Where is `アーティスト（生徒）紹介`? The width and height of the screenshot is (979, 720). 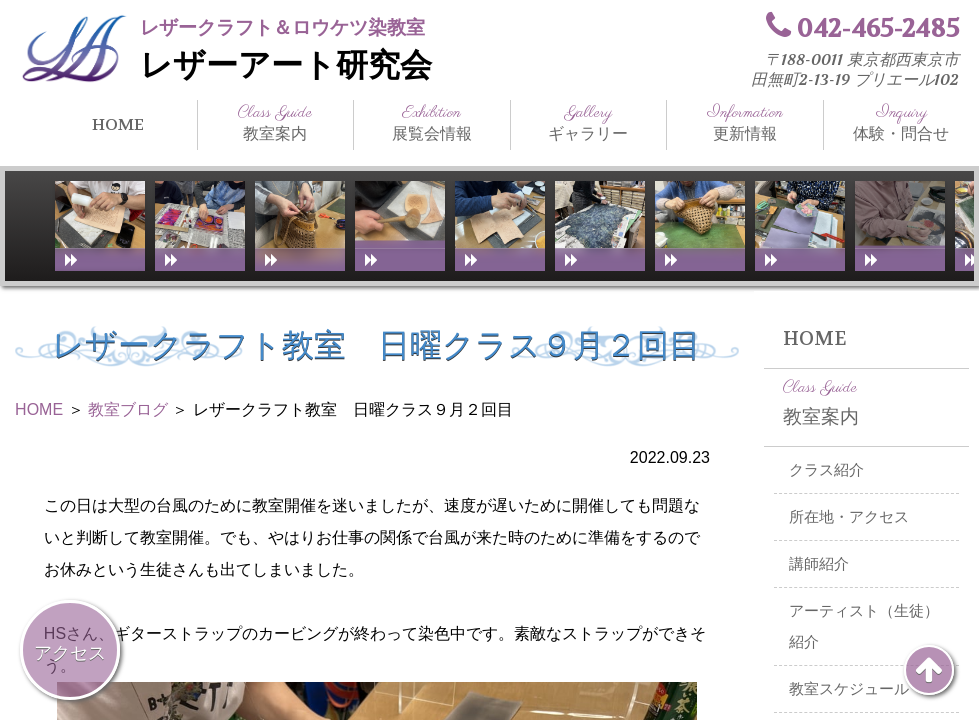
アーティスト（生徒）紹介 is located at coordinates (864, 626).